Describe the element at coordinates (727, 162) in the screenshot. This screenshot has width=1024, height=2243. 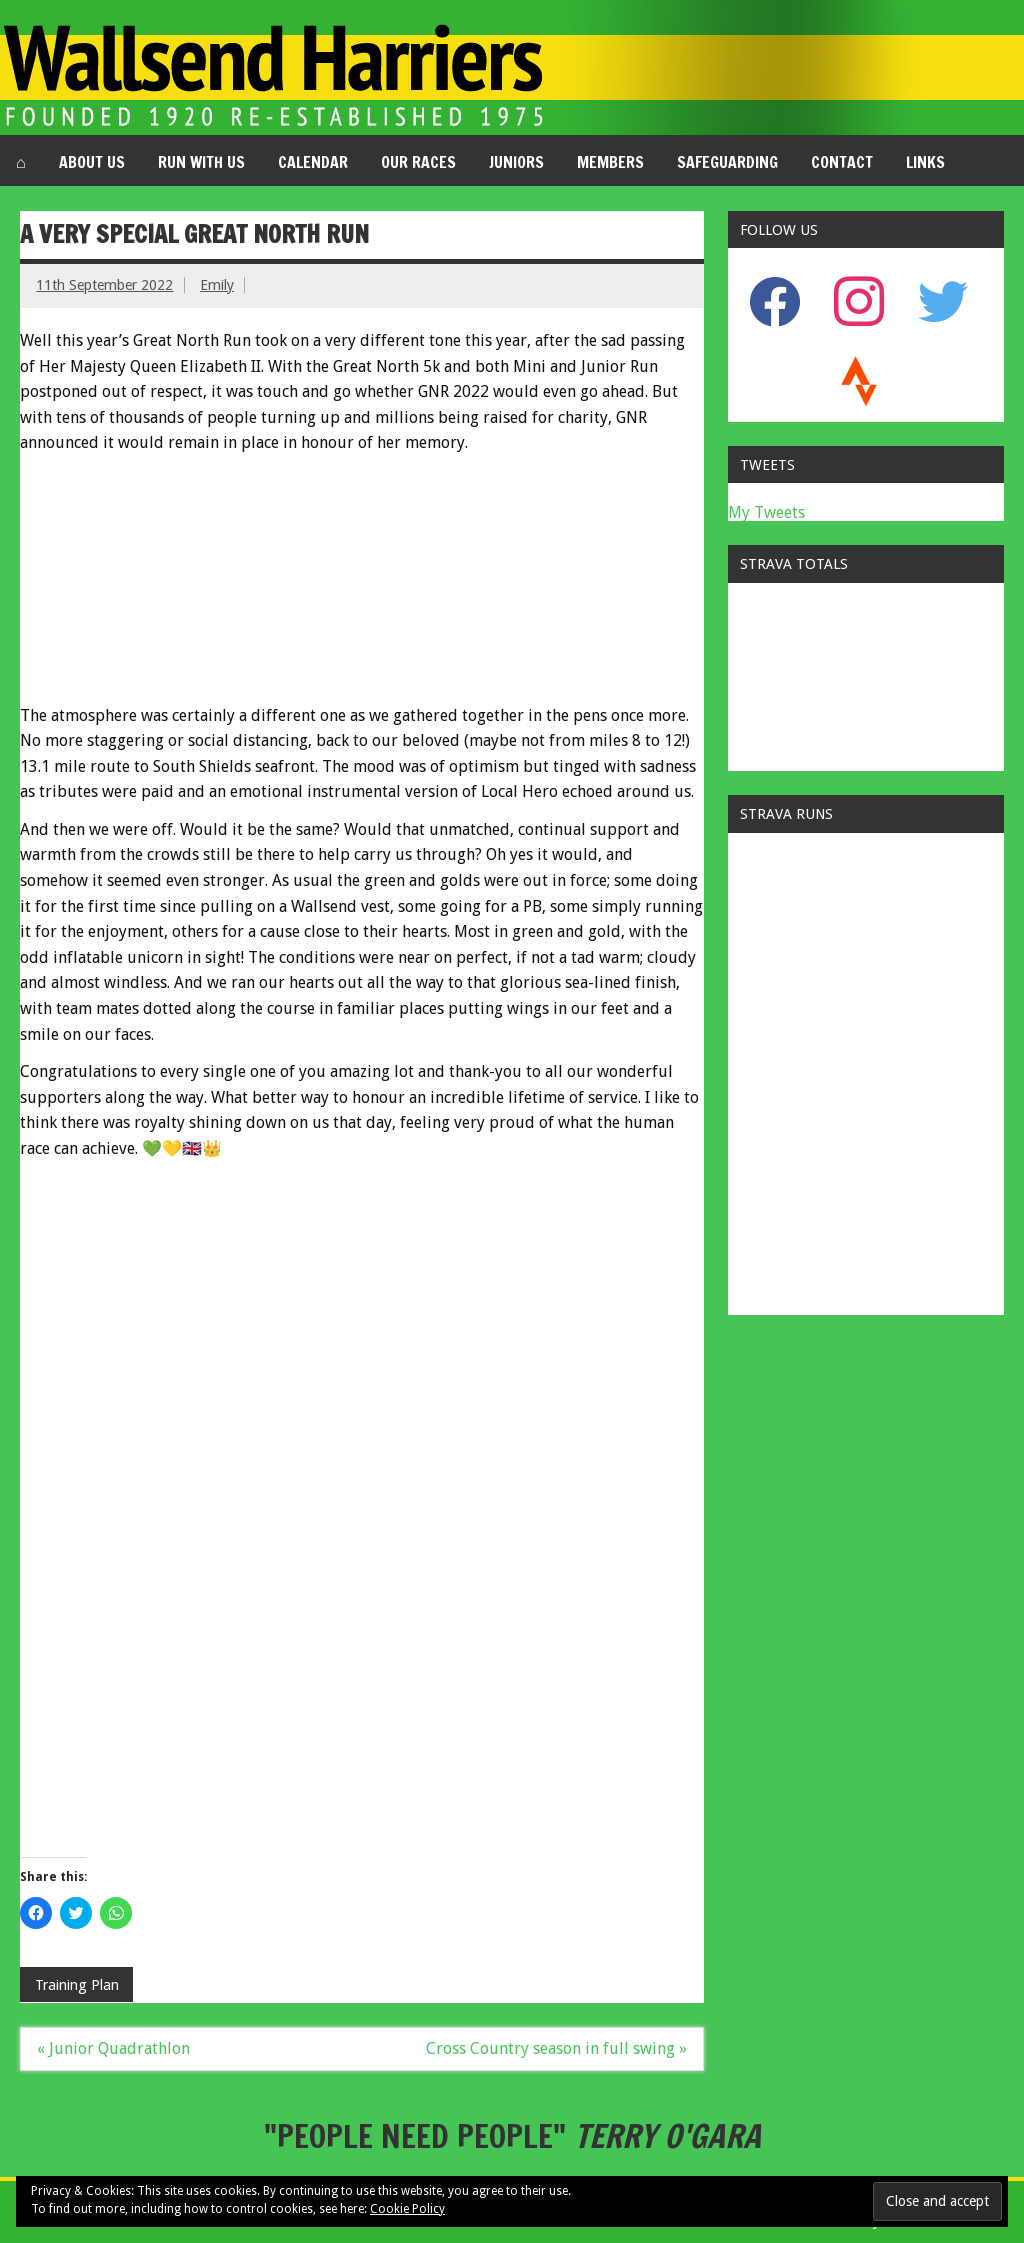
I see `Safeguarding` at that location.